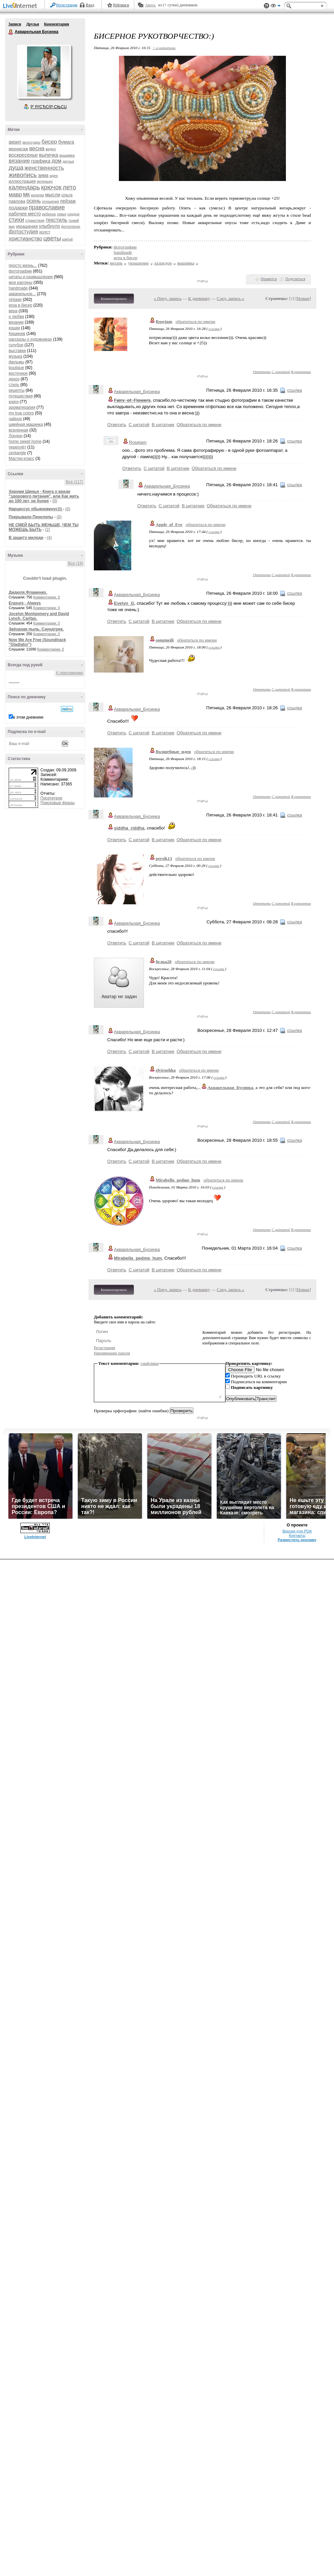 The image size is (334, 2576). I want to click on С цитатой, so click(281, 372).